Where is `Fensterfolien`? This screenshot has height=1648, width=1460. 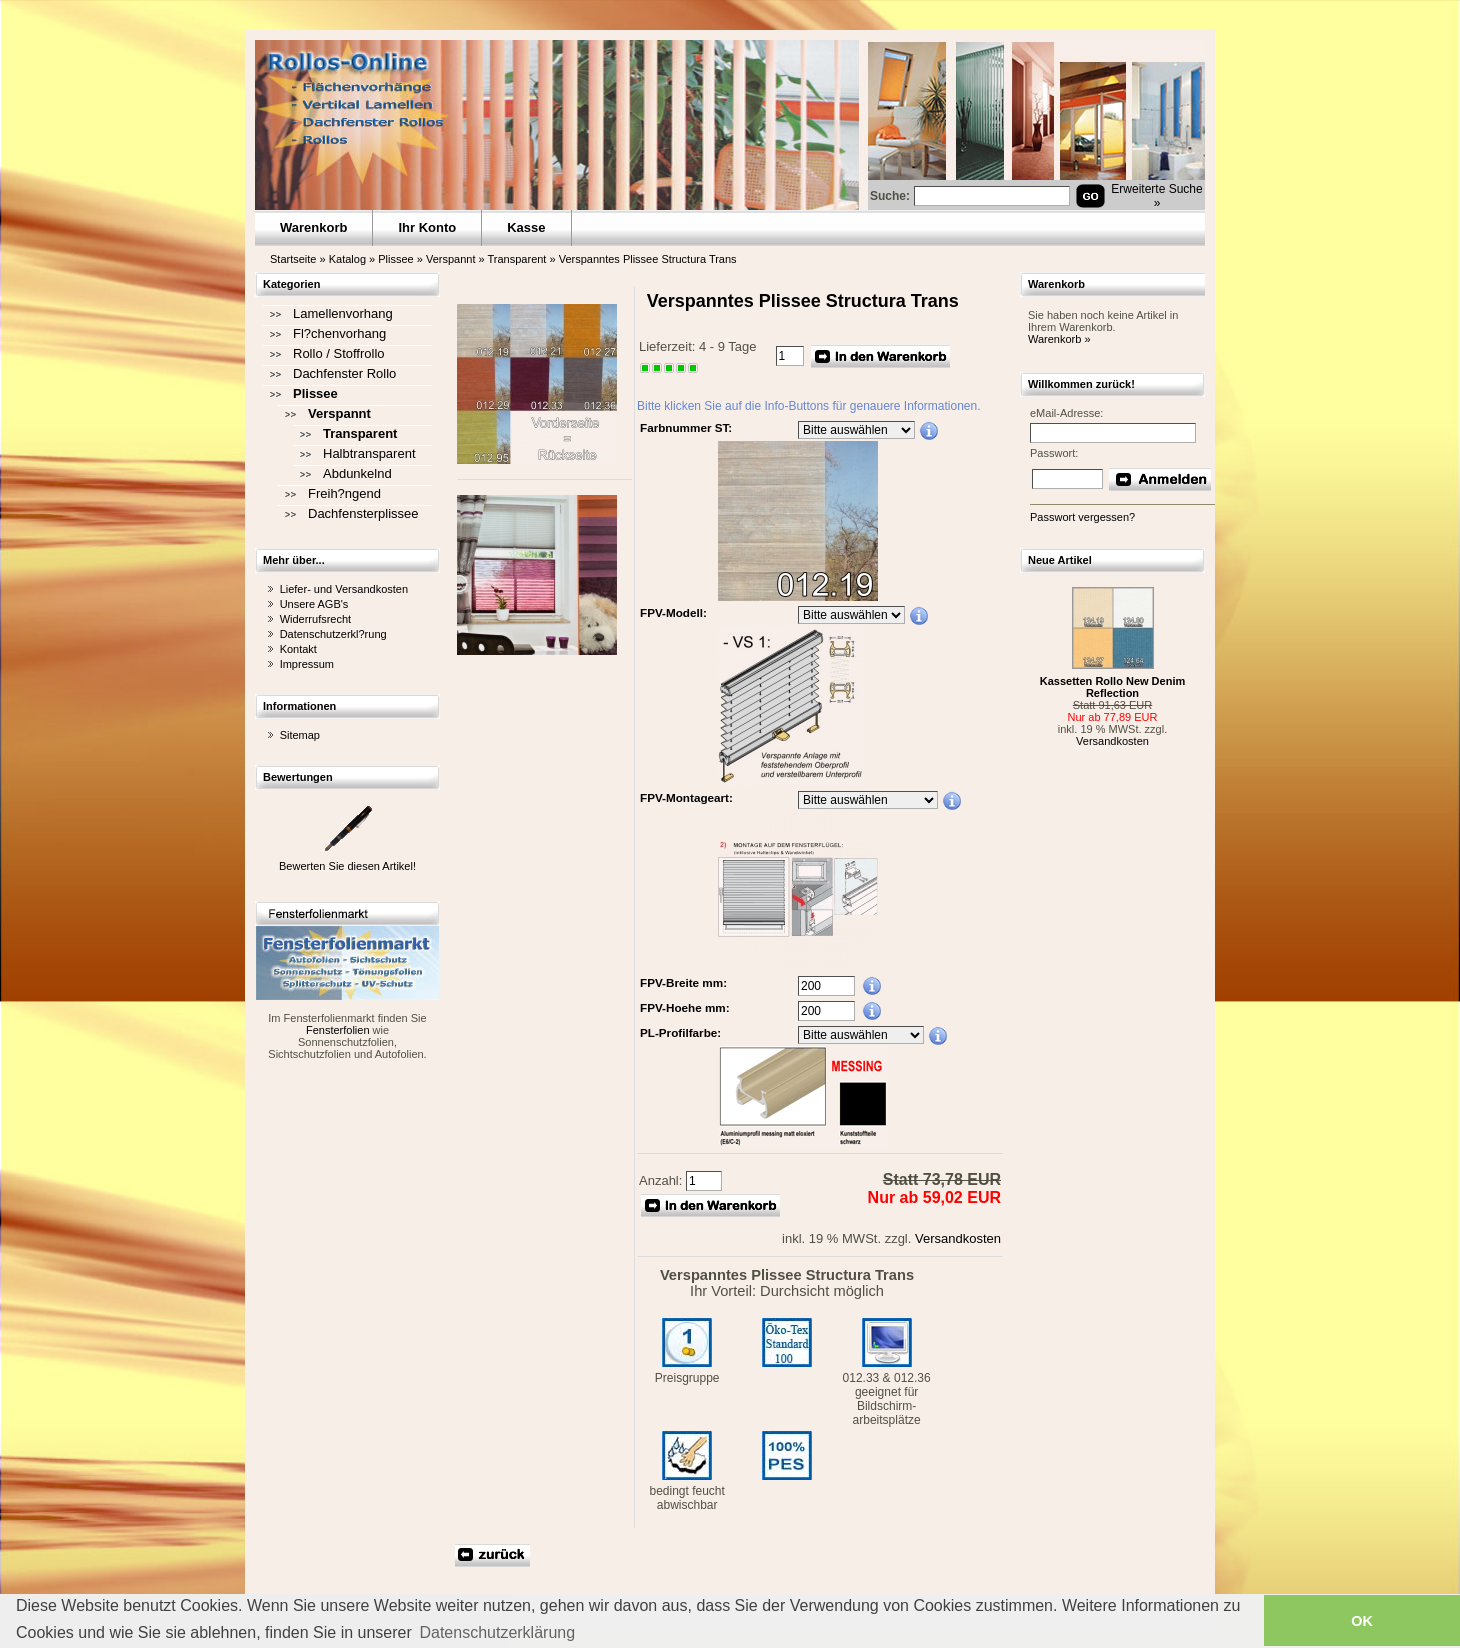
Fensterfolien is located at coordinates (338, 1030).